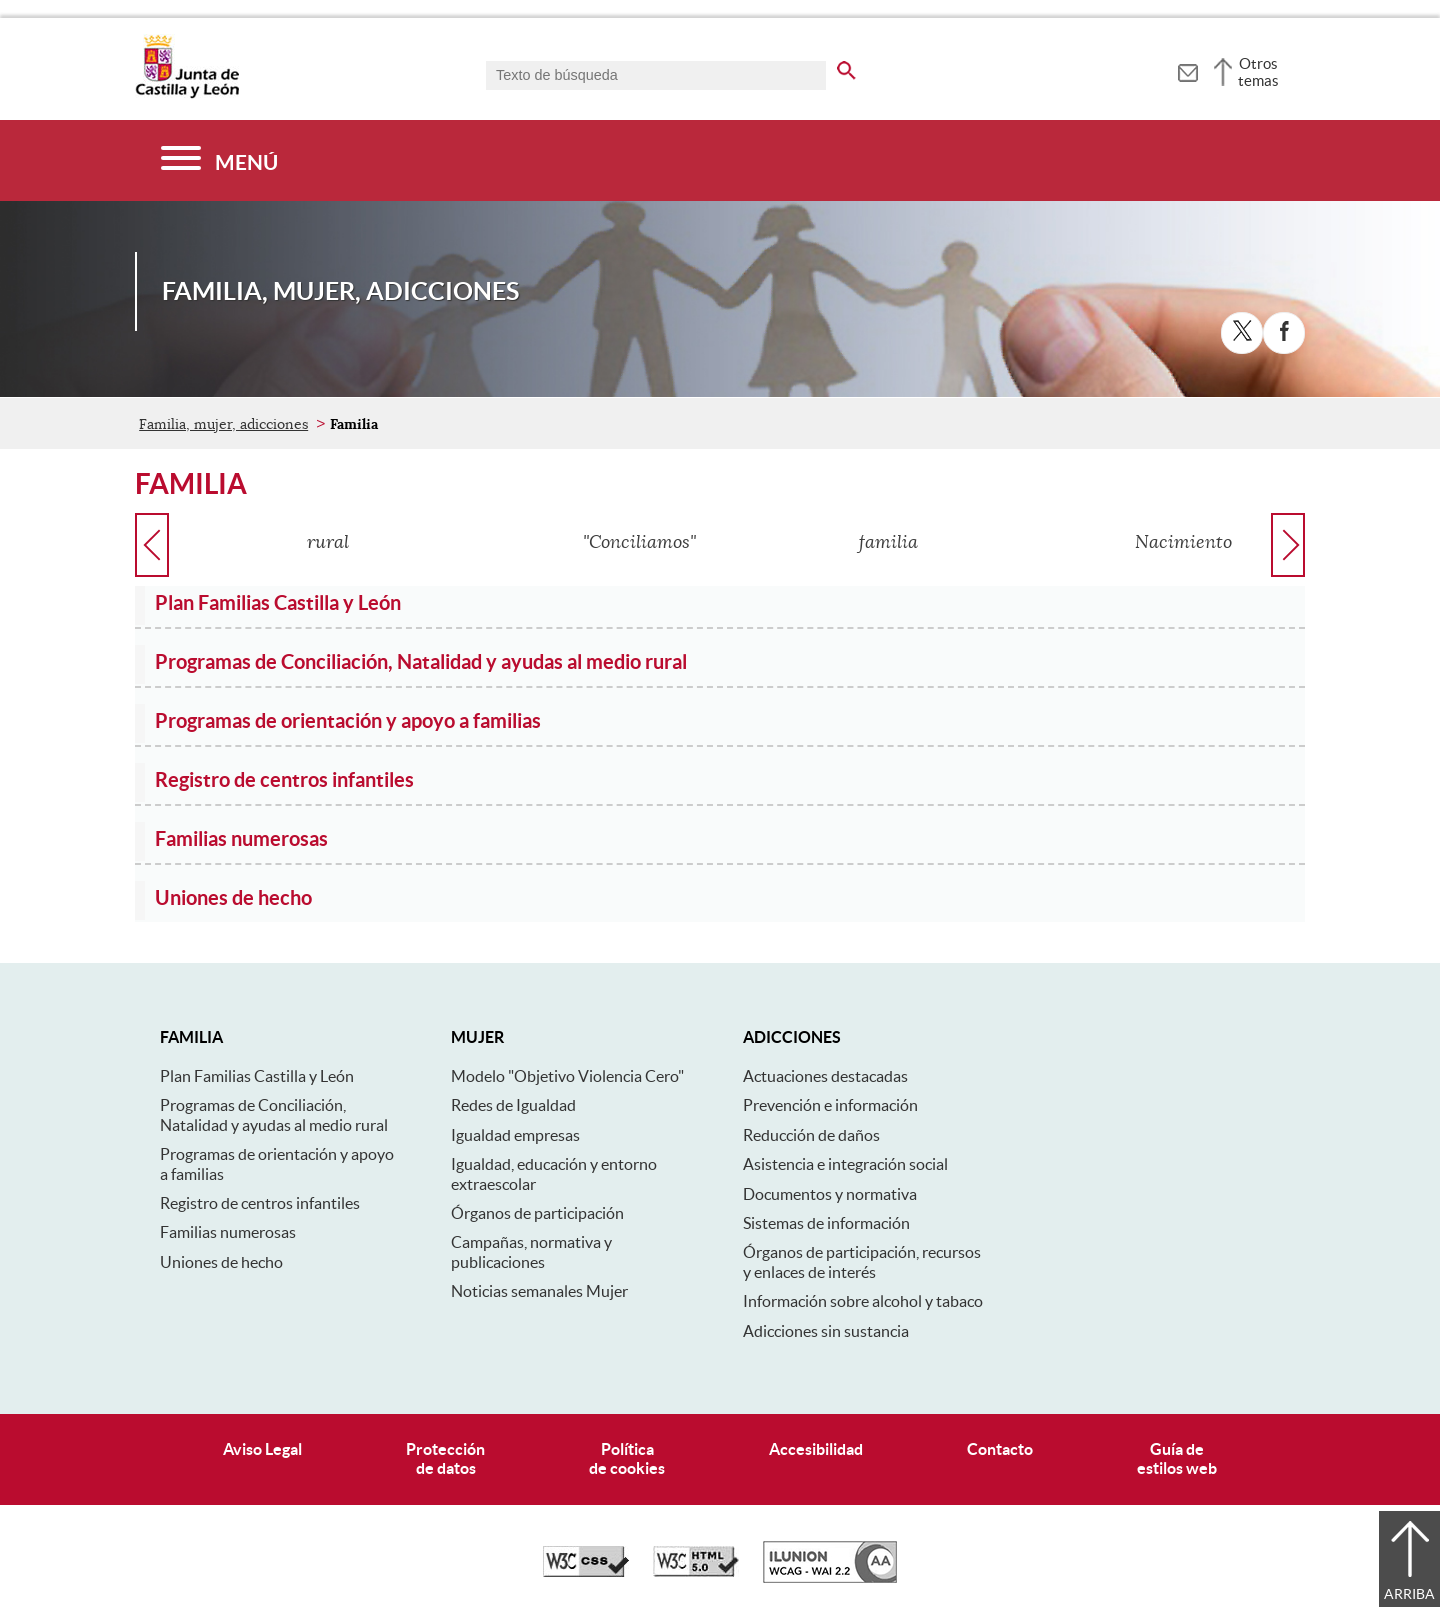  I want to click on Uniones de hecho, so click(221, 1262).